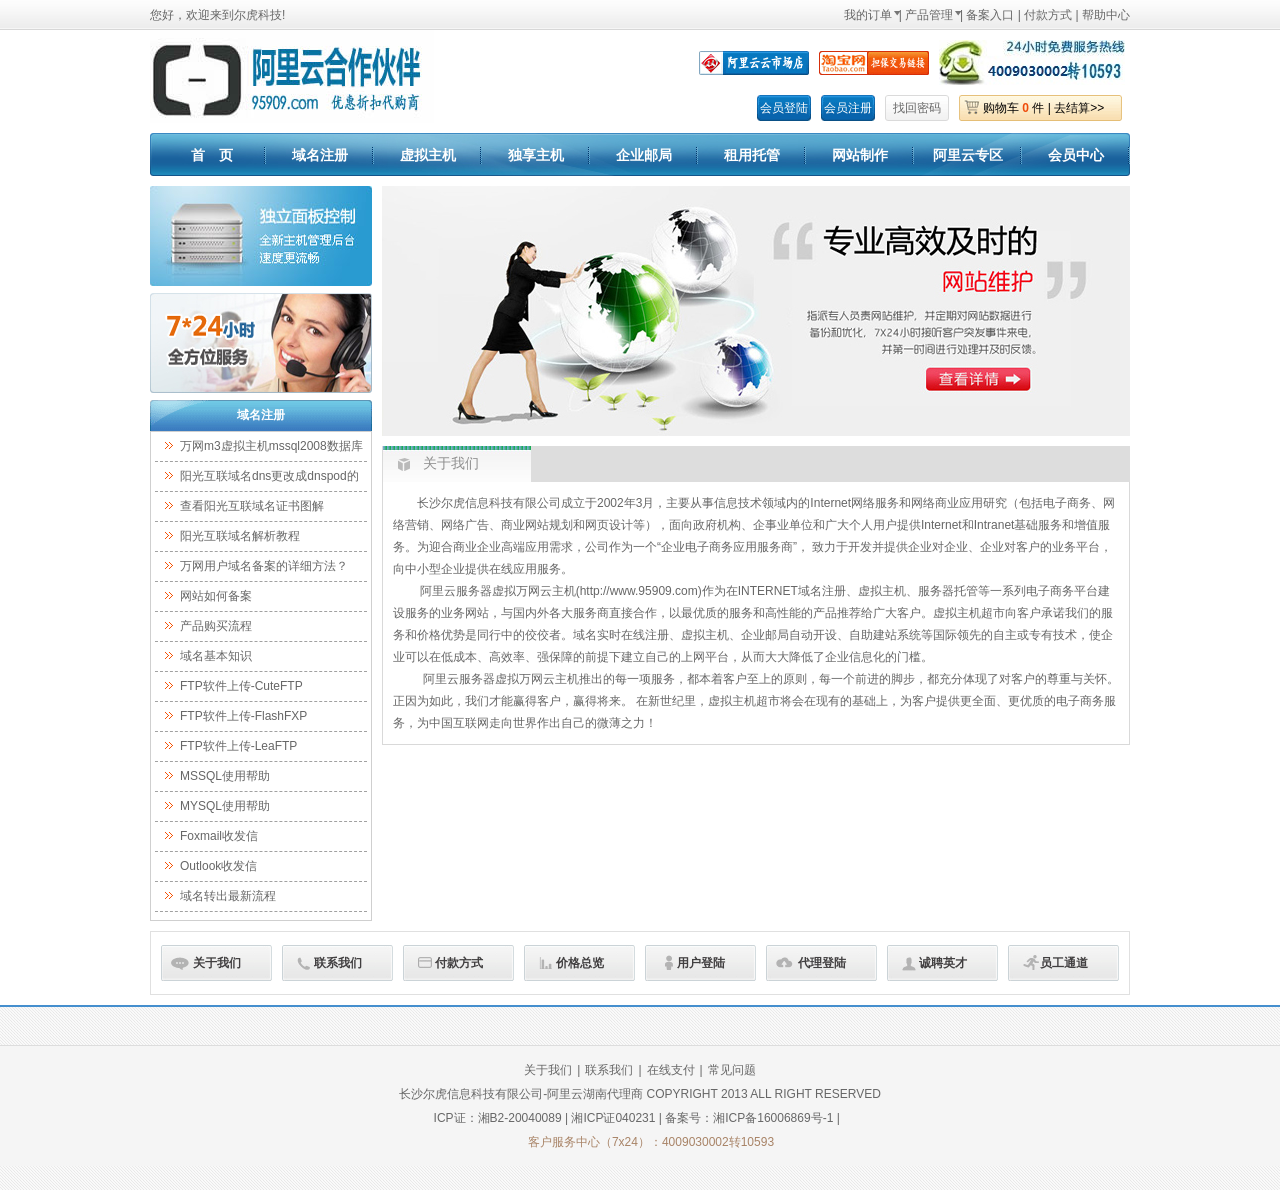 This screenshot has height=1190, width=1280. Describe the element at coordinates (1106, 15) in the screenshot. I see `帮助中心` at that location.